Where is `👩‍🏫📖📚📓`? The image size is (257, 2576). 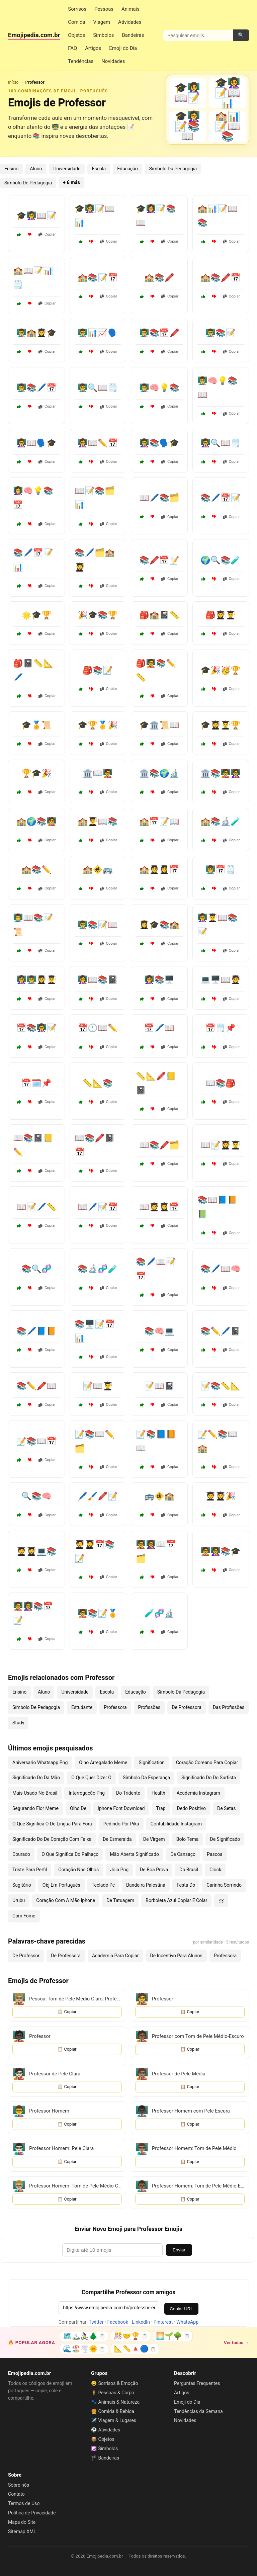
👩‍🏫📖📚📓 is located at coordinates (98, 979).